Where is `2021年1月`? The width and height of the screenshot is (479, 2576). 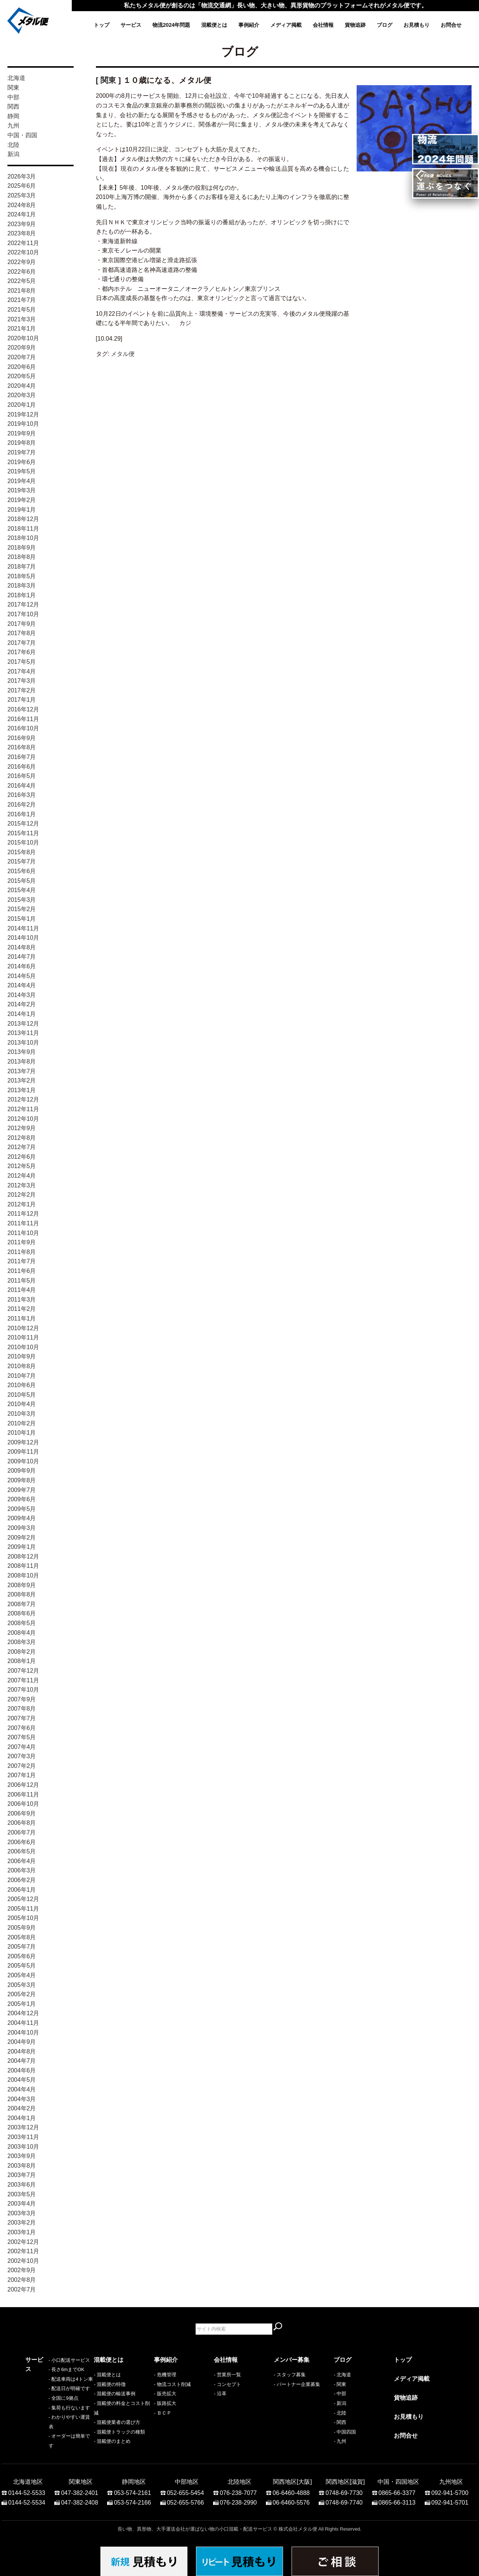 2021年1月 is located at coordinates (21, 328).